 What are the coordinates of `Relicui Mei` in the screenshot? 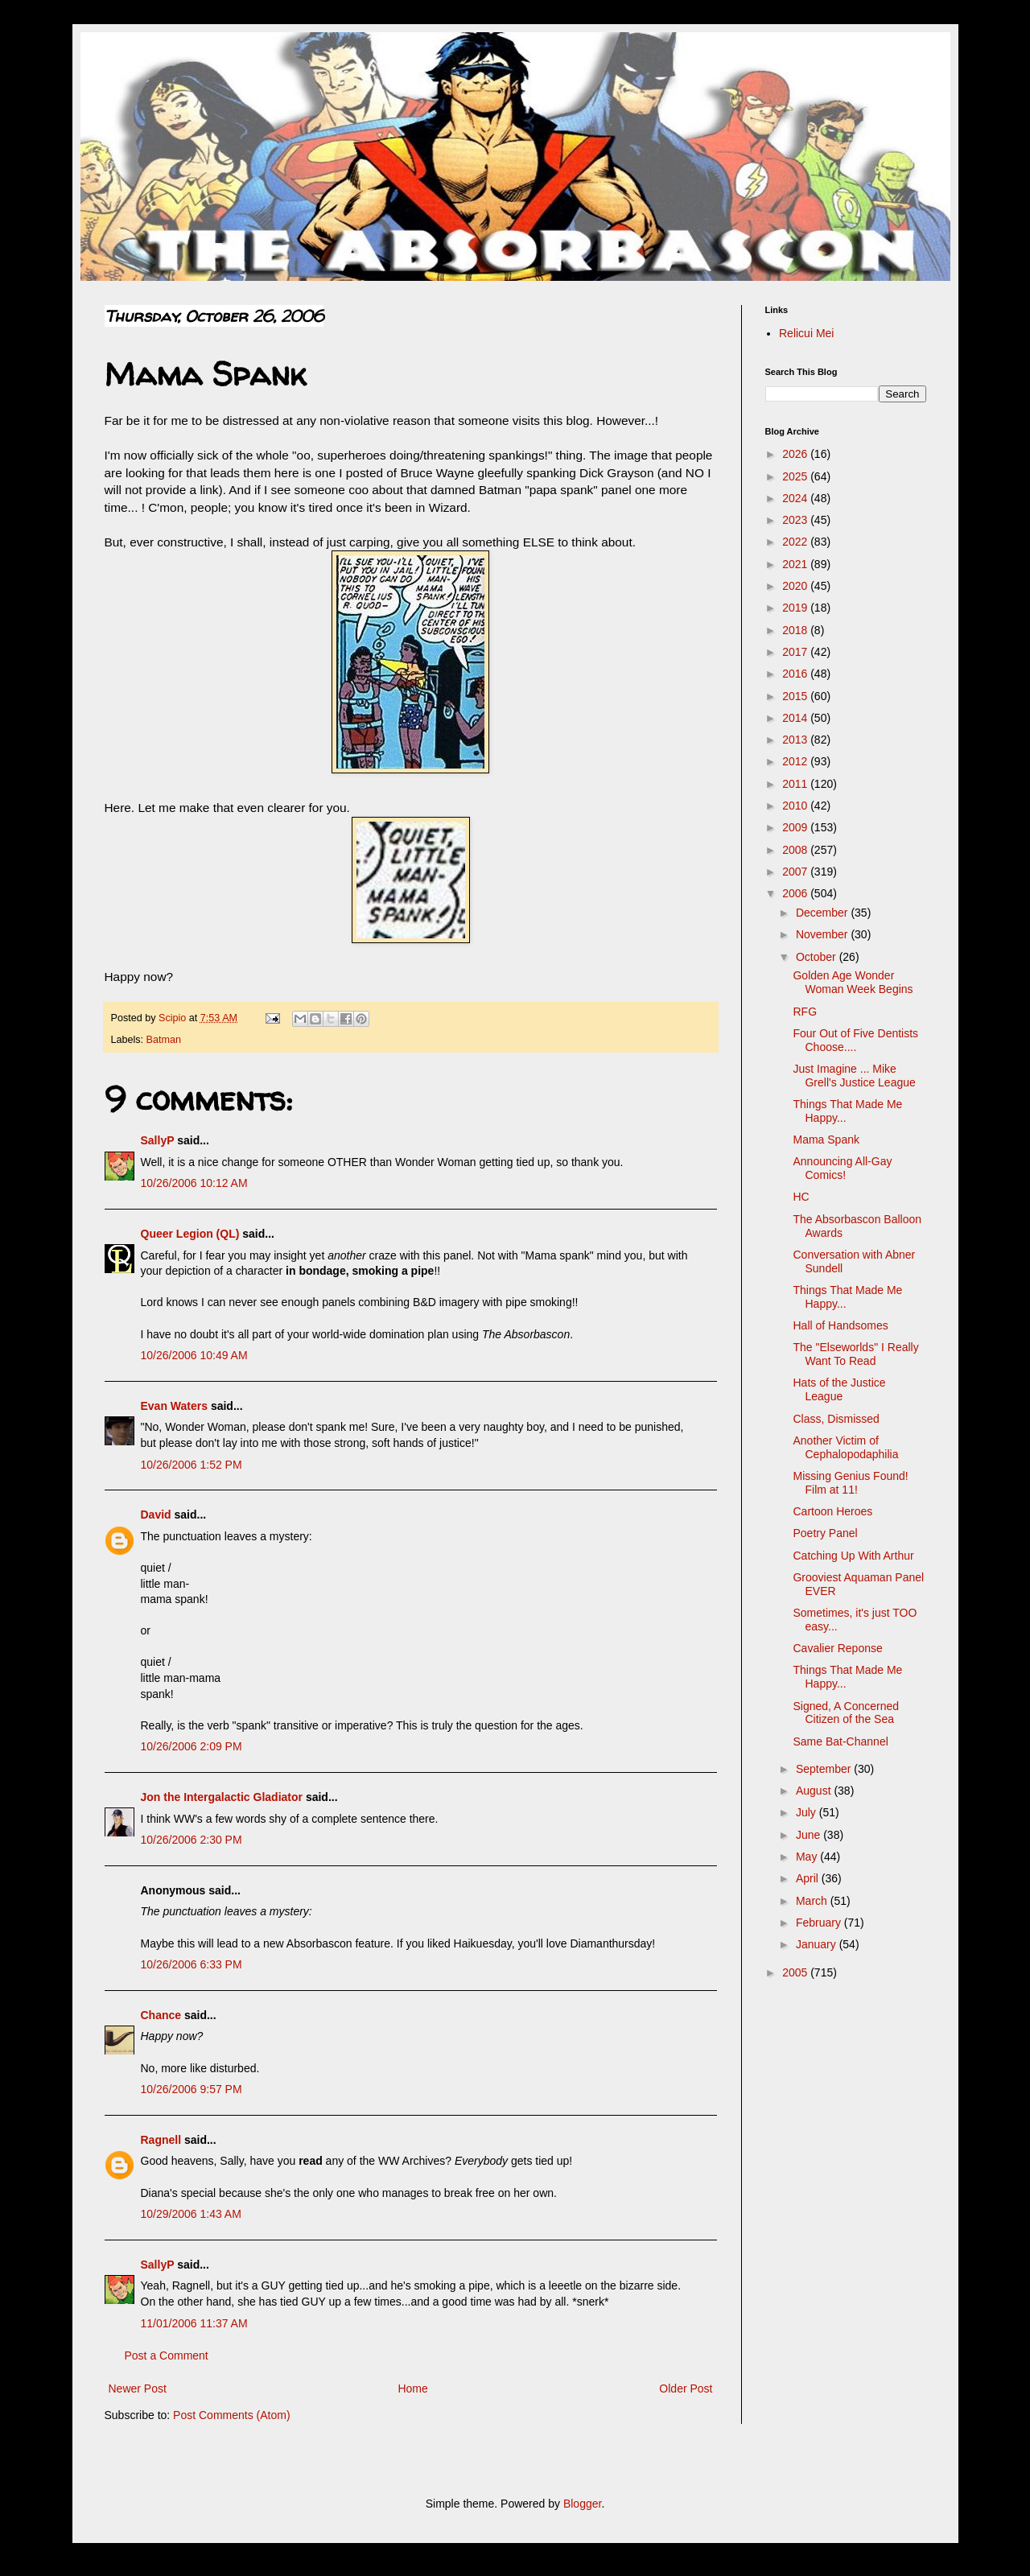 It's located at (806, 333).